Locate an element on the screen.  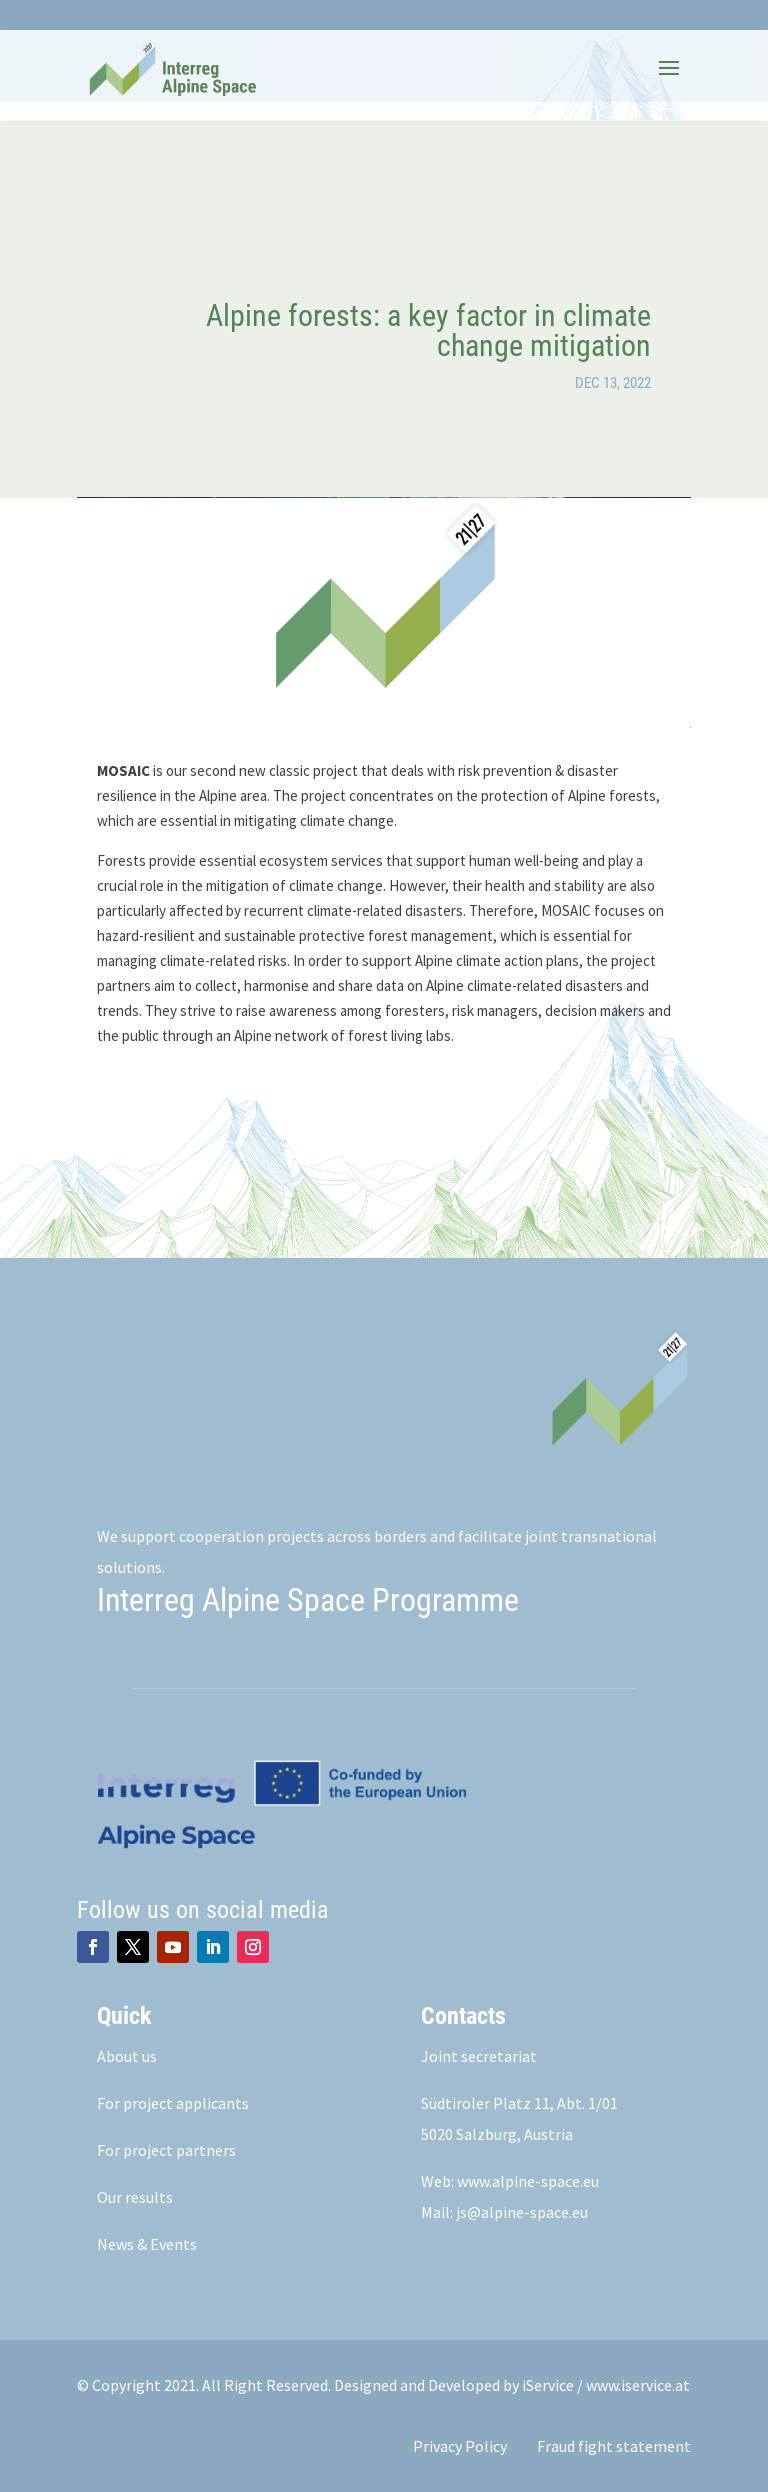
For project applicants is located at coordinates (173, 2103).